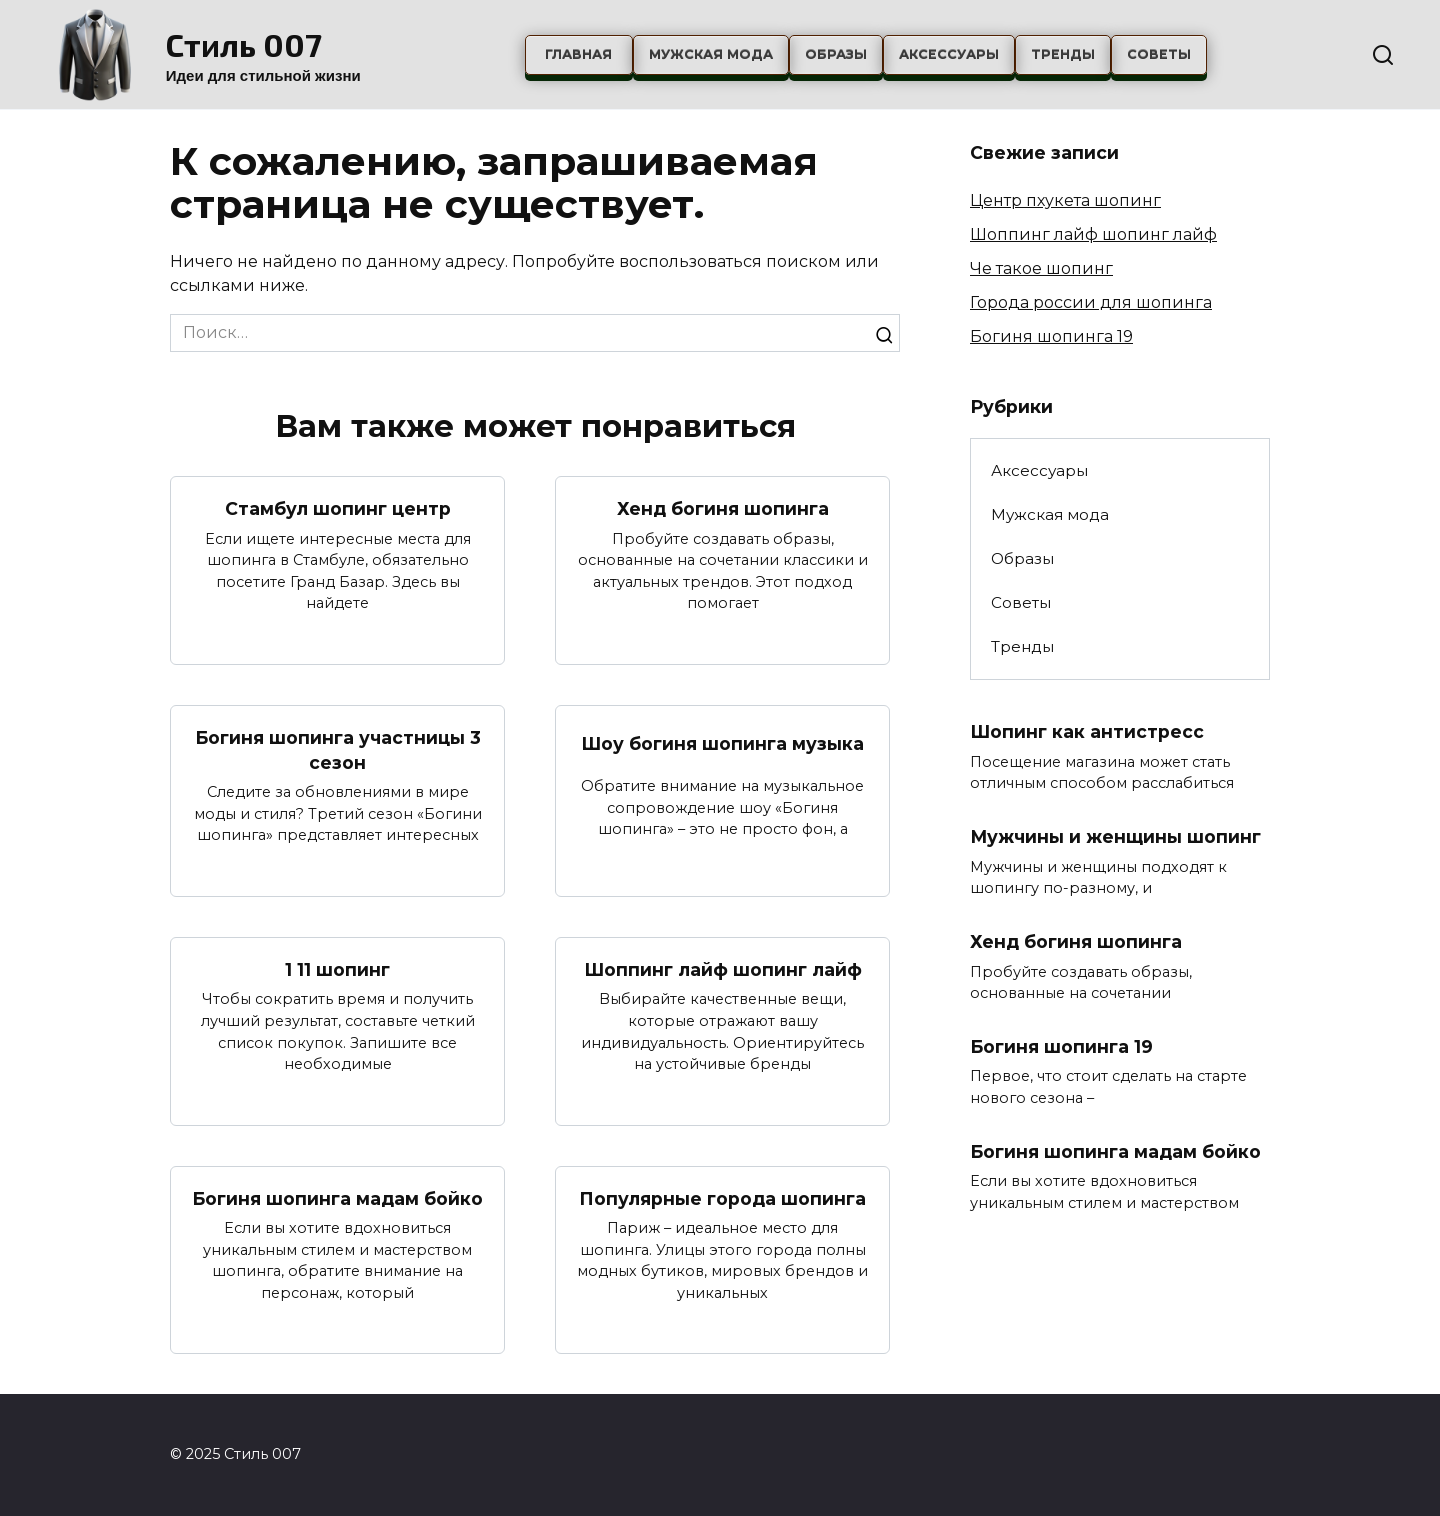  What do you see at coordinates (722, 1198) in the screenshot?
I see `Популярные города шопинга` at bounding box center [722, 1198].